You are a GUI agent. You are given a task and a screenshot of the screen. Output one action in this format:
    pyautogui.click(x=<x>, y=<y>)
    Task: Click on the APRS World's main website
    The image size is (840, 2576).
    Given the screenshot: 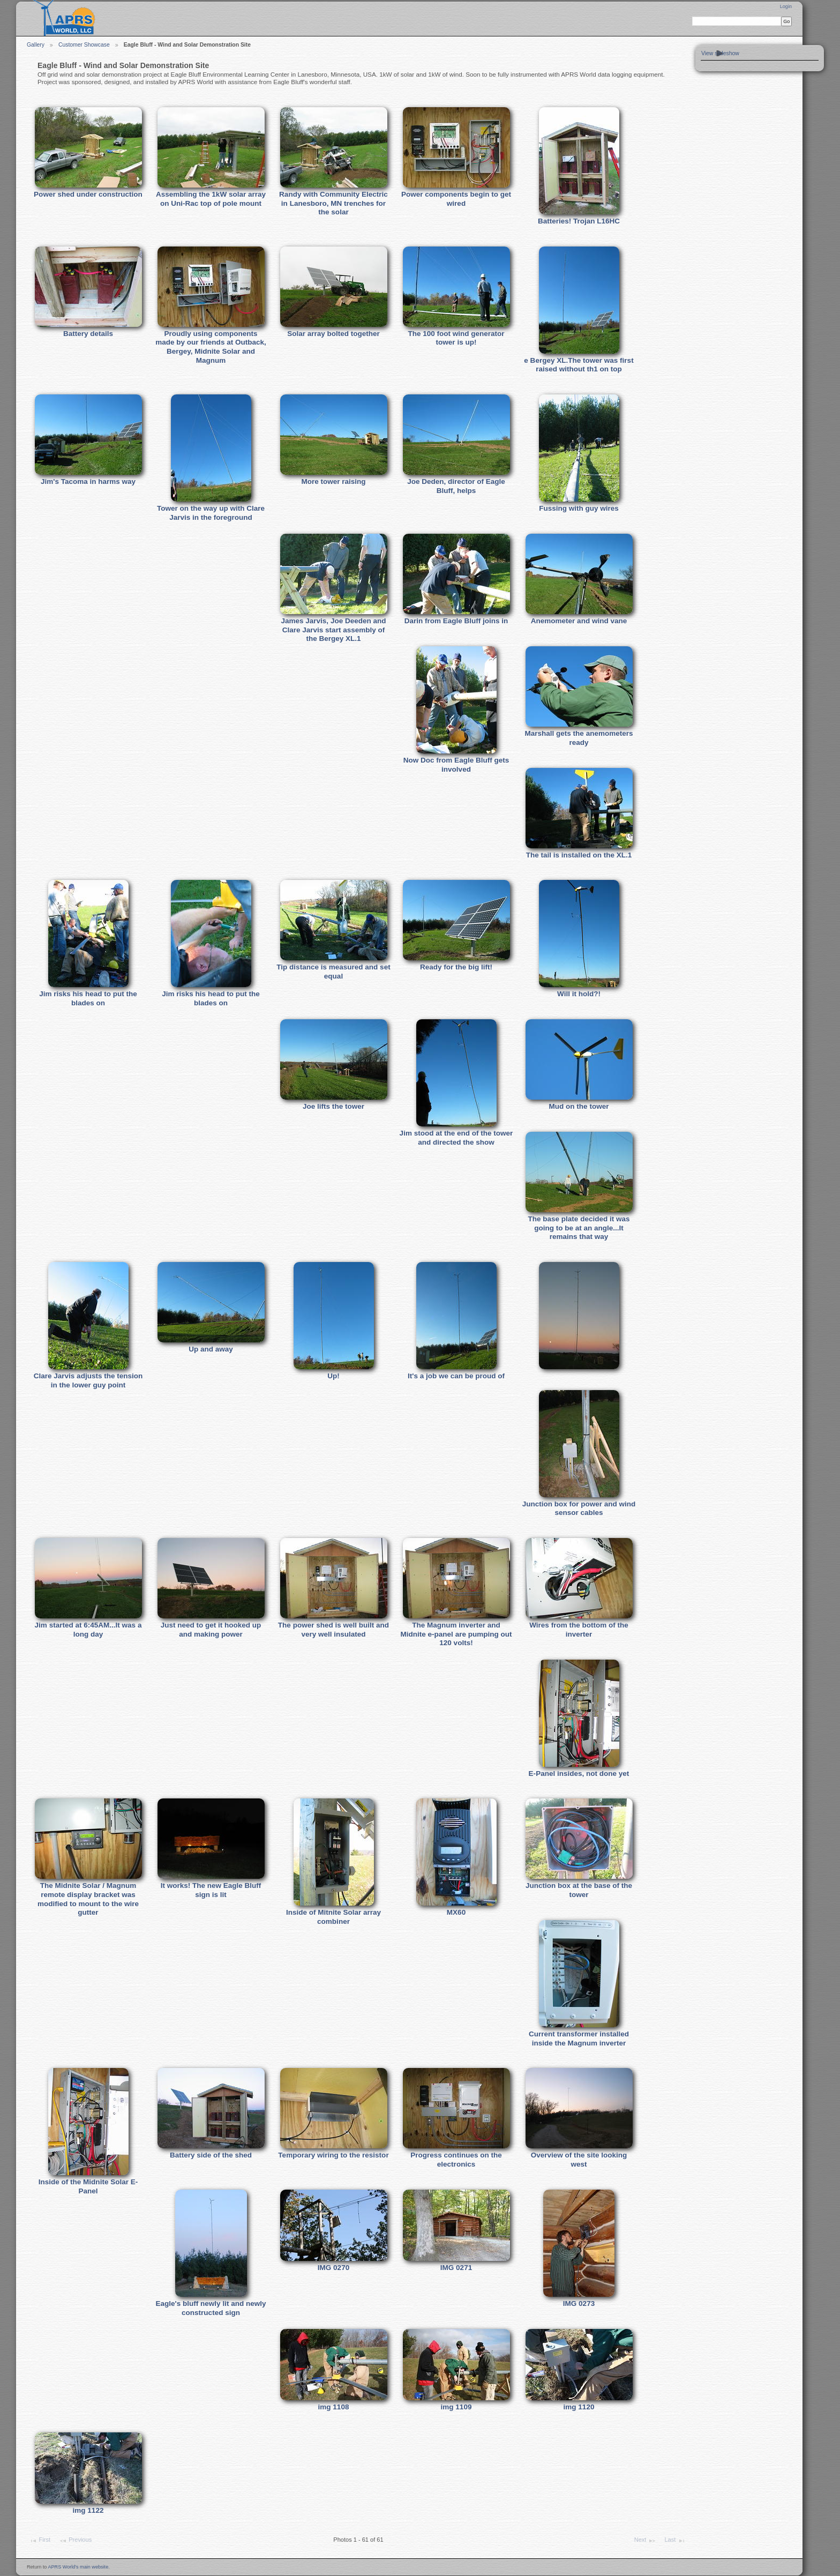 What is the action you would take?
    pyautogui.click(x=78, y=2567)
    